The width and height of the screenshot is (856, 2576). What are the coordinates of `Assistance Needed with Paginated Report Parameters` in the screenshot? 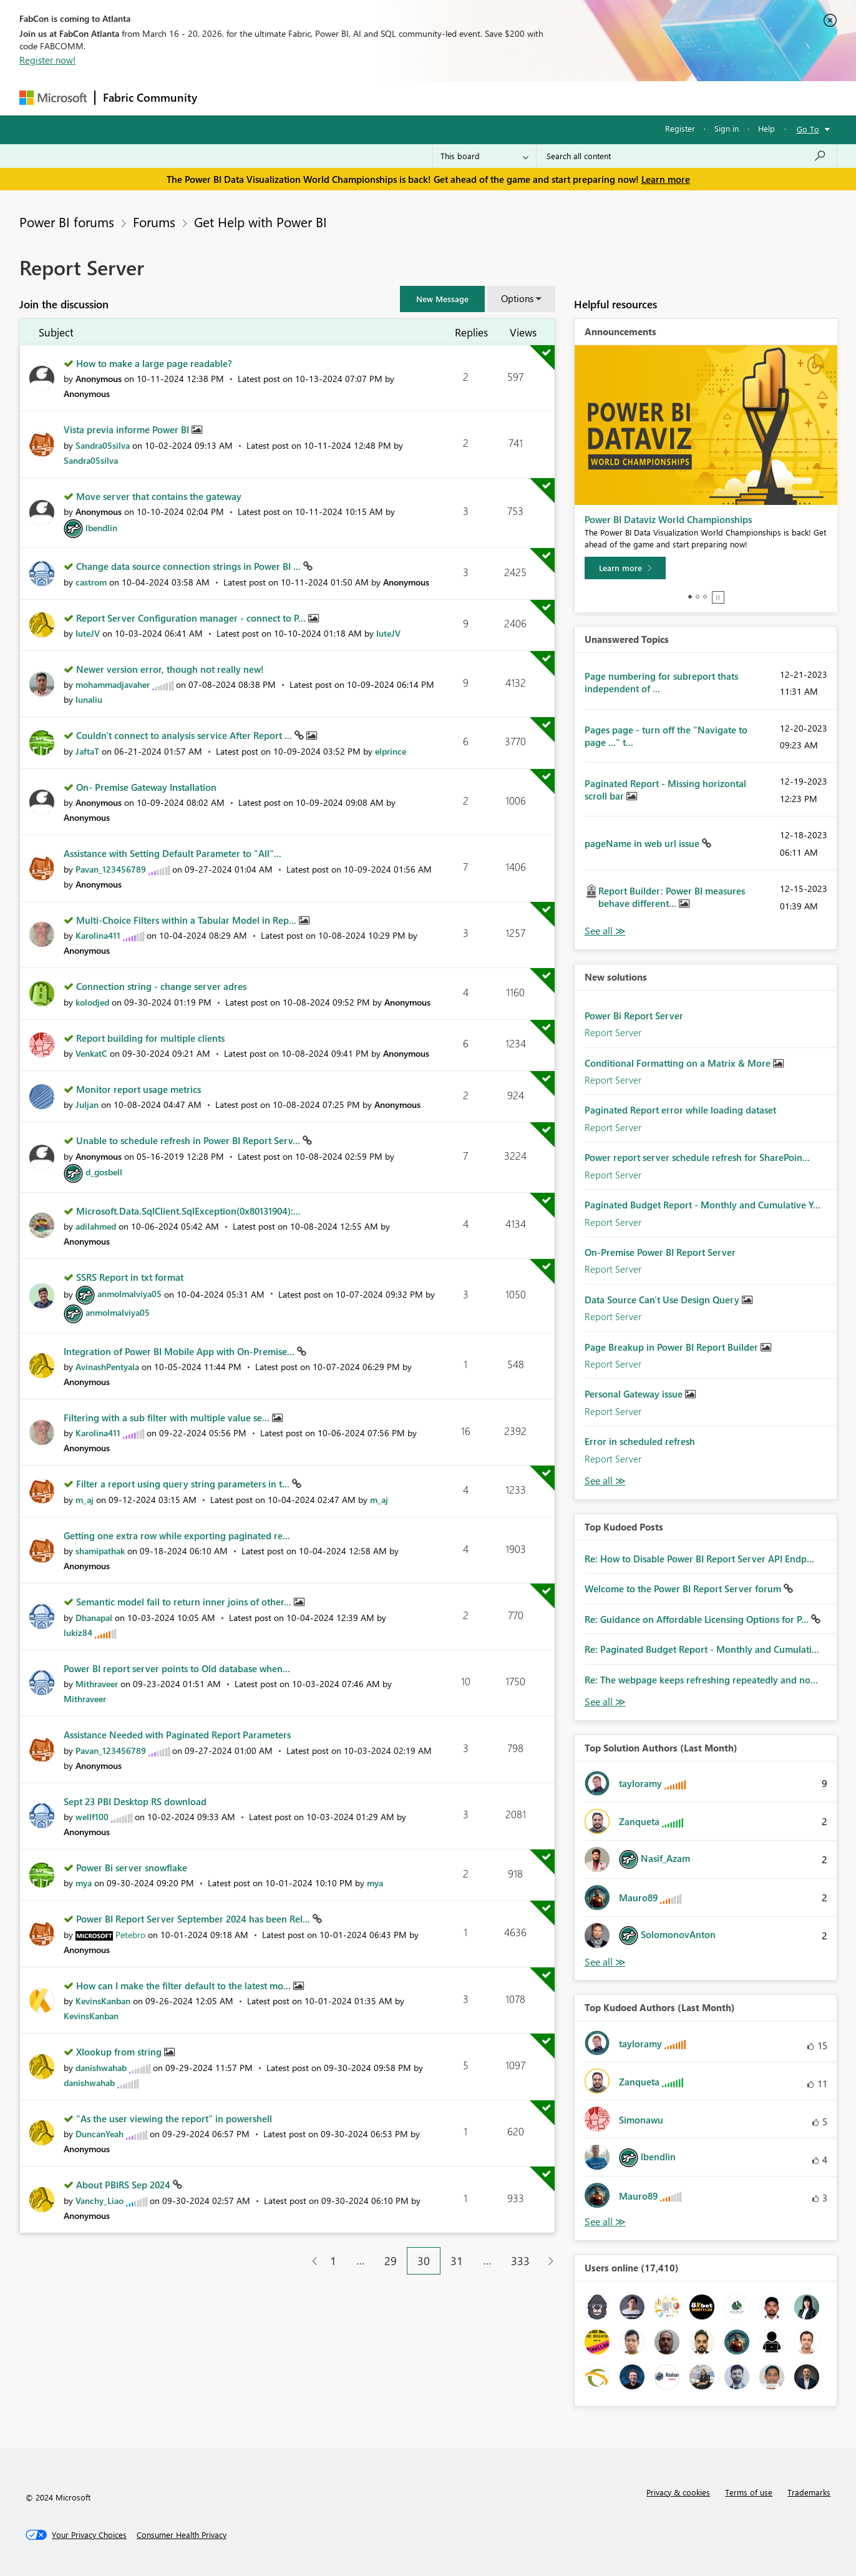 It's located at (177, 1734).